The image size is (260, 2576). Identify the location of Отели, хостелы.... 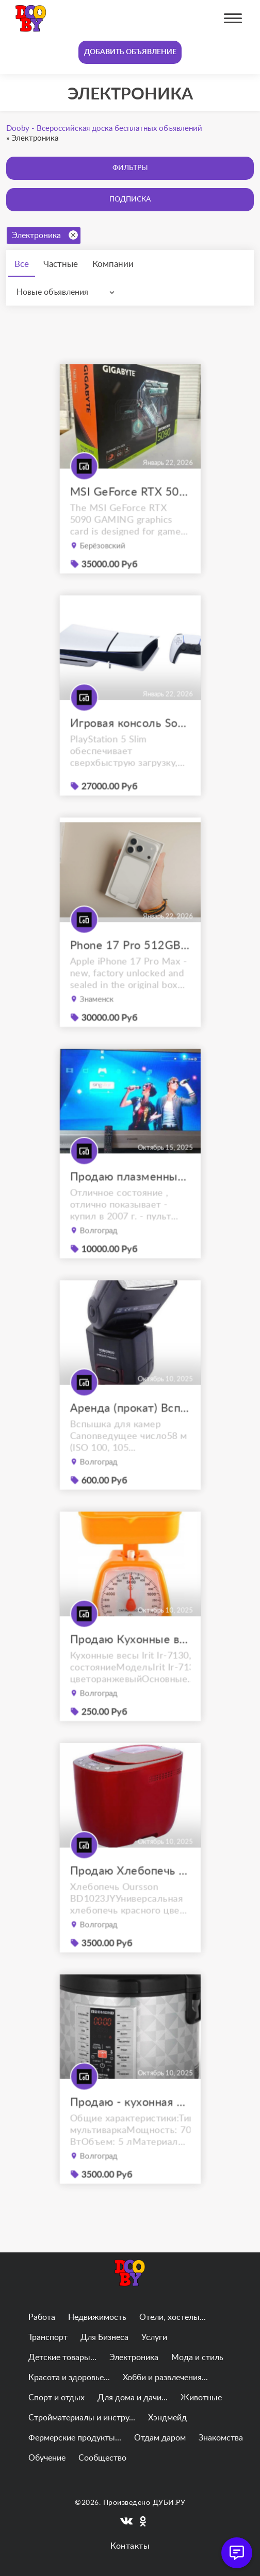
(172, 2317).